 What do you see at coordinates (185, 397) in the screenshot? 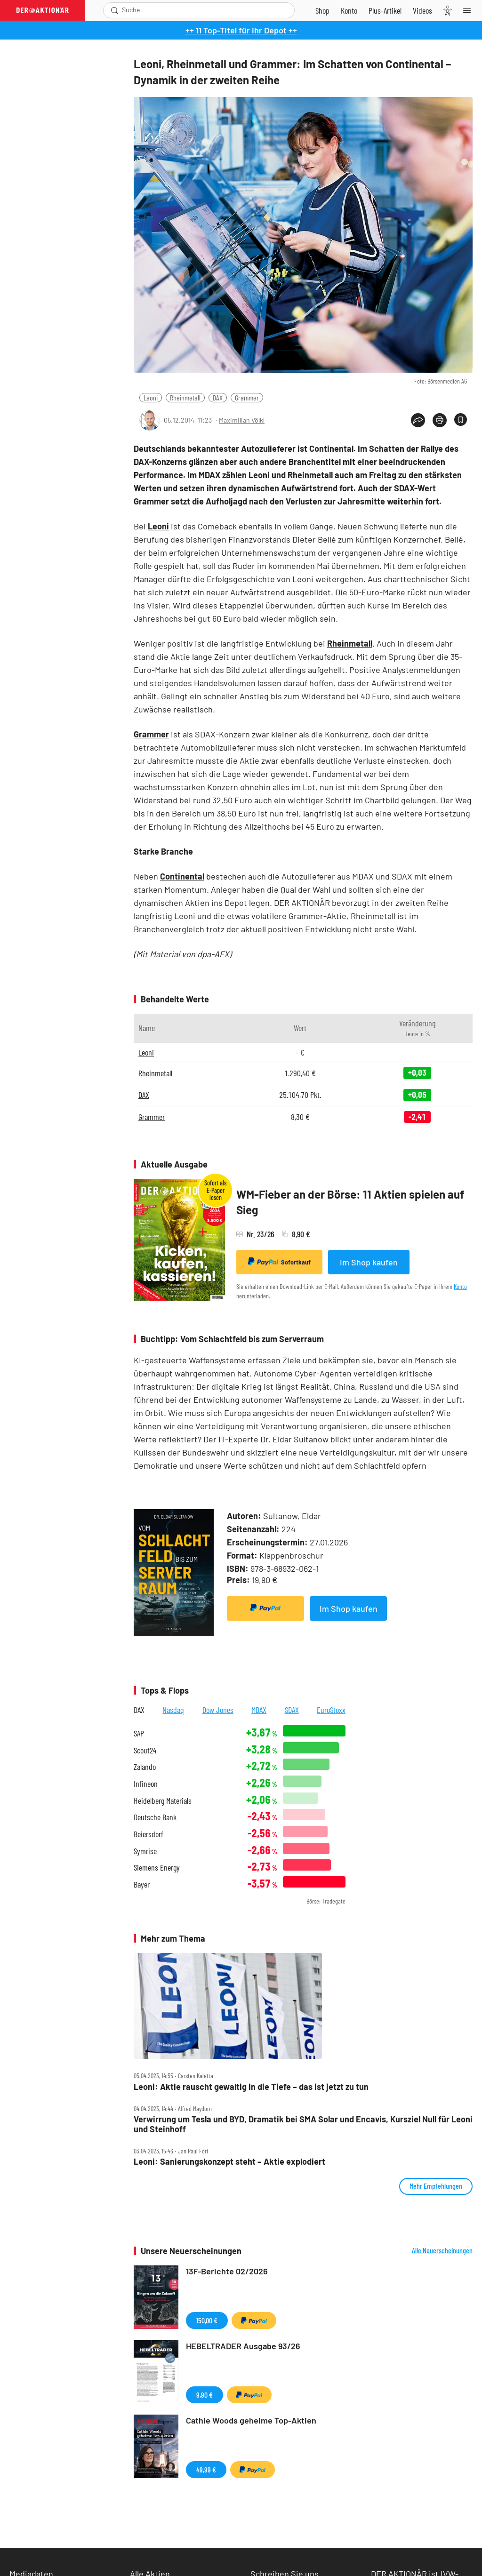
I see `Rheinmetall` at bounding box center [185, 397].